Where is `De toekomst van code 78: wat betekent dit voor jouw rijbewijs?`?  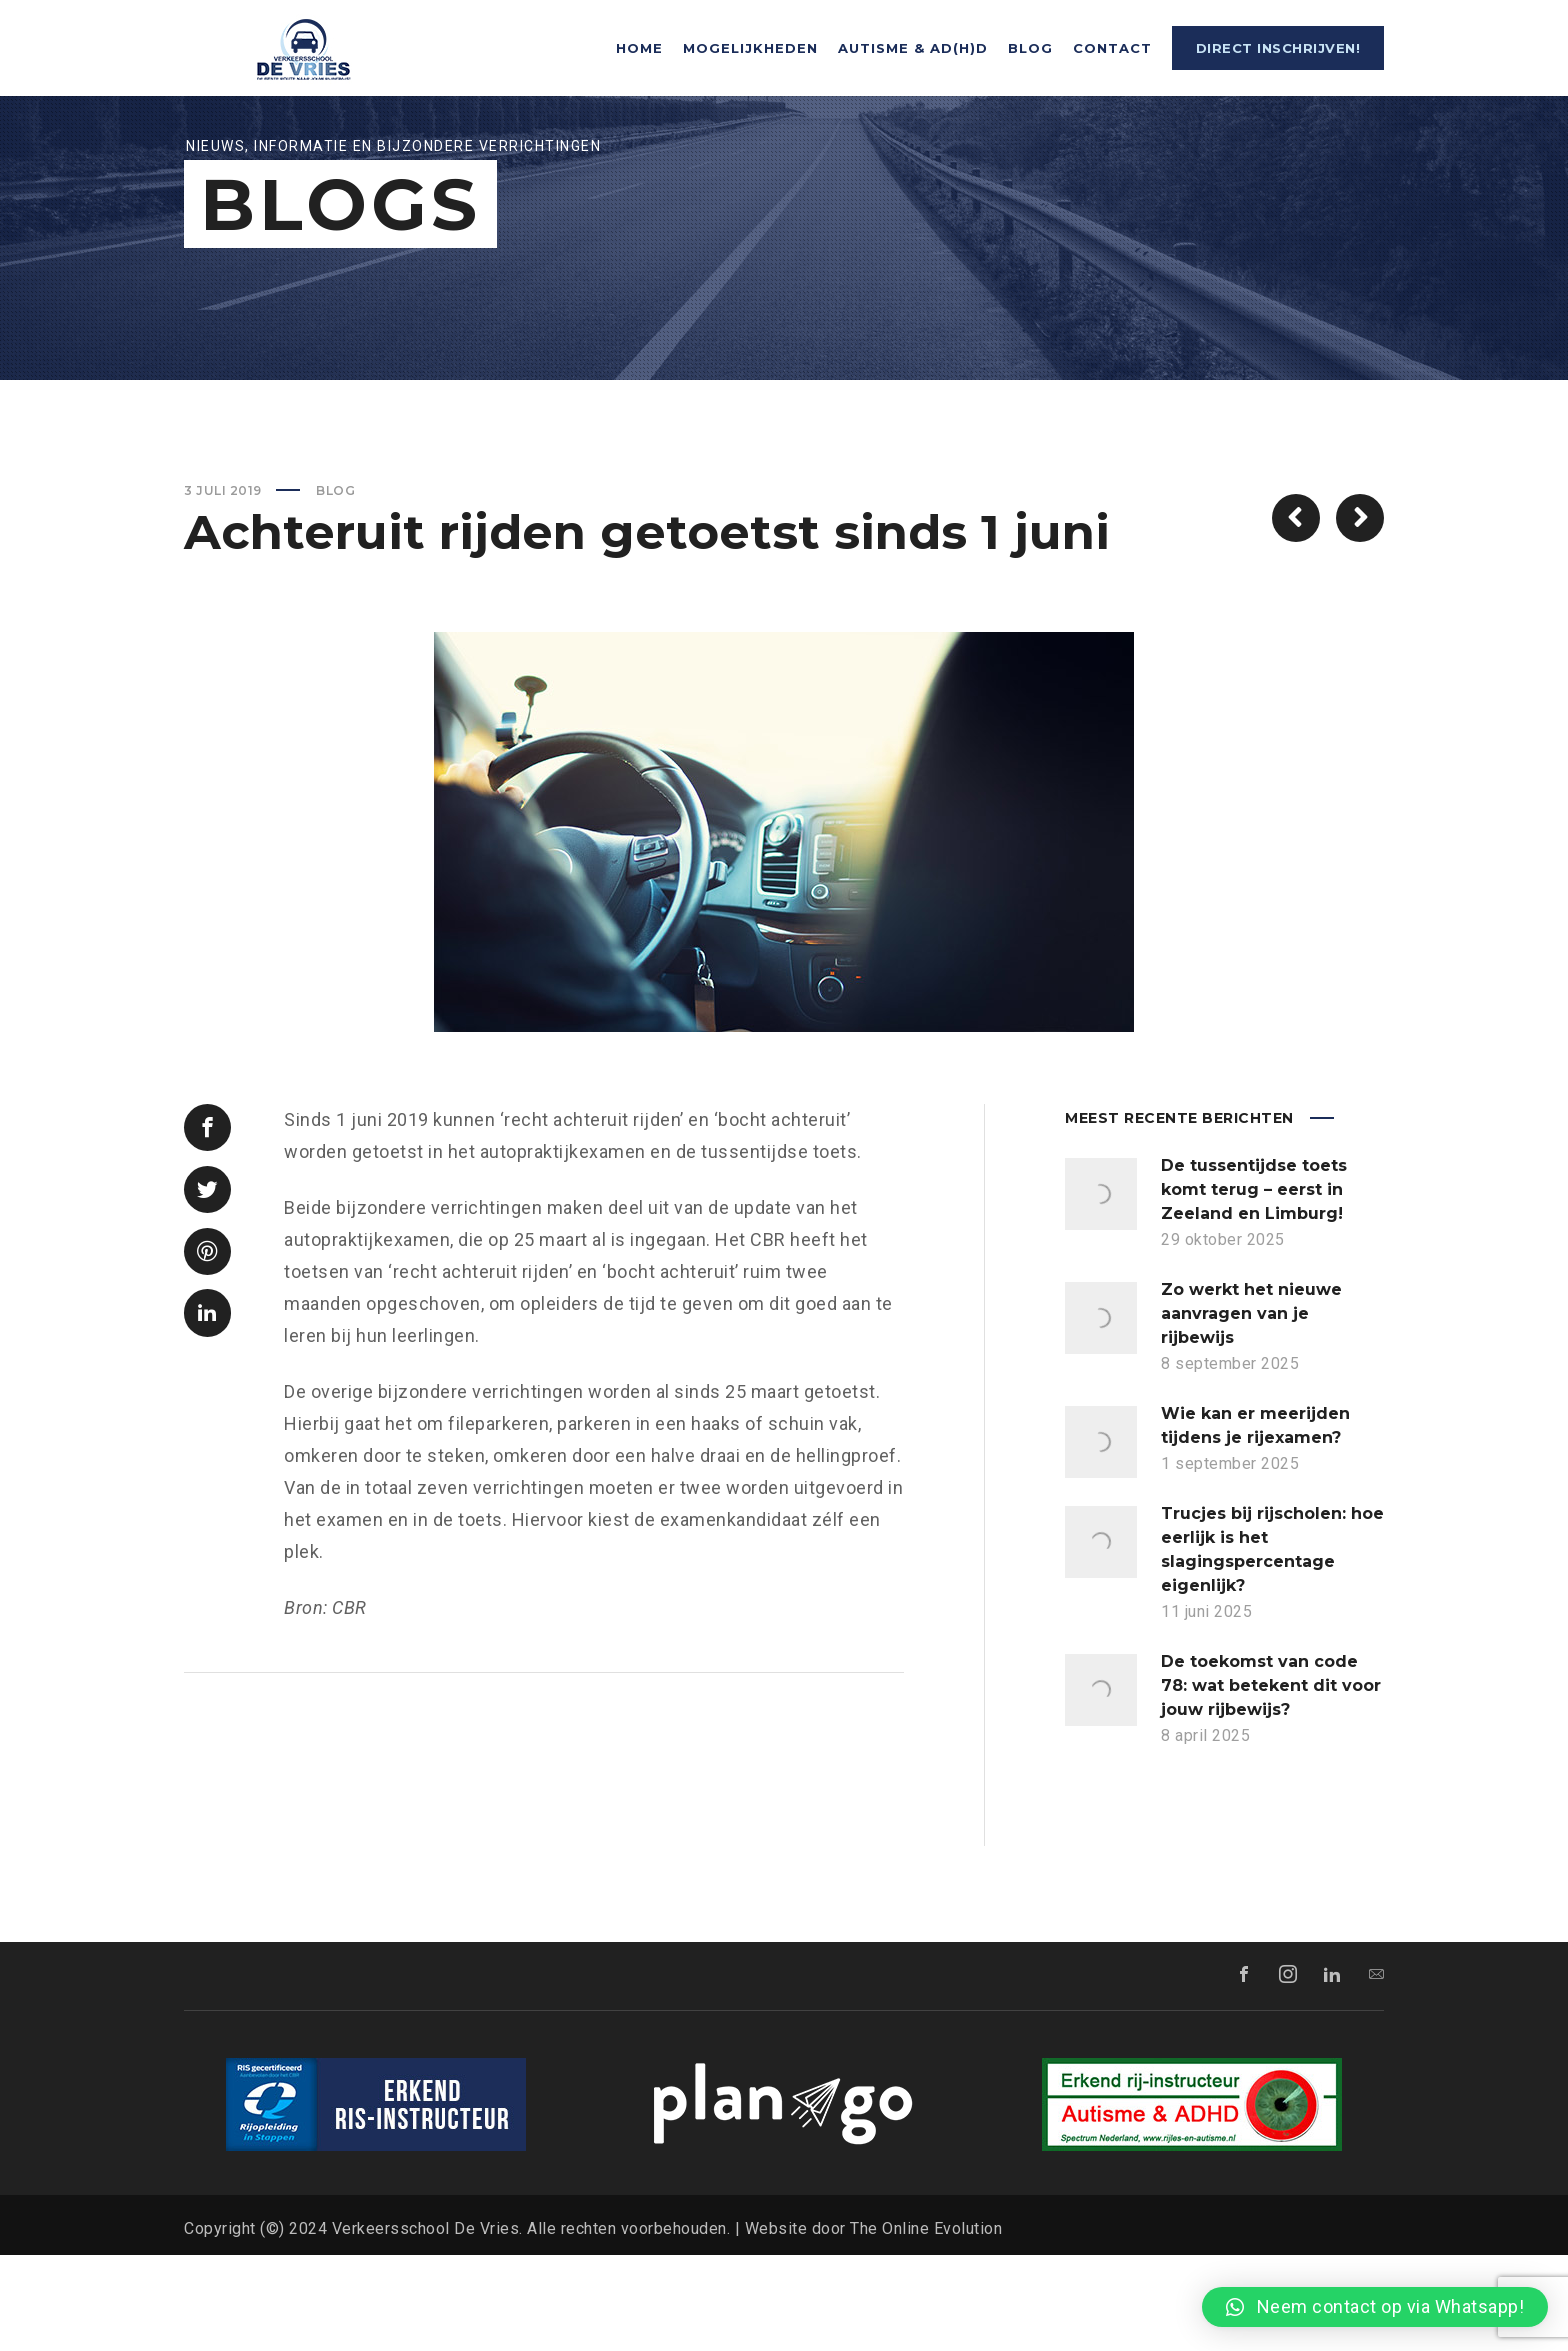 De toekomst van code 78: wat betekent dit voor jouw rijbewijs? is located at coordinates (1271, 1781).